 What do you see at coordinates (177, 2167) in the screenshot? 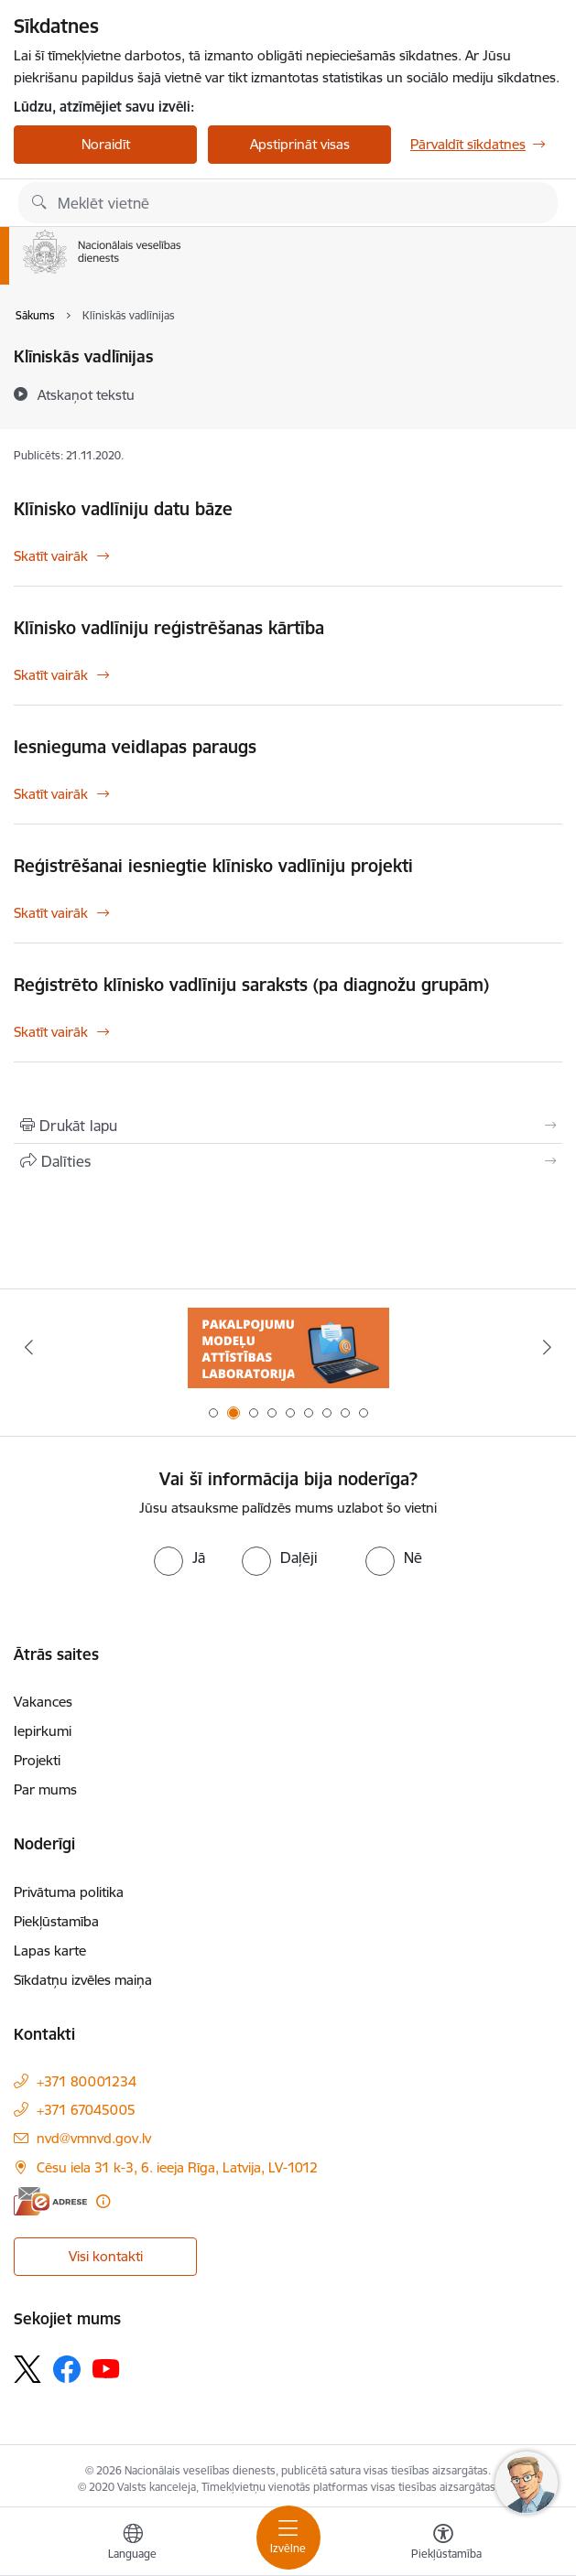
I see `Cēsu iela 31 k-3, 6. ieeja Rīga, Latvija, LV-1012 [Adrese: Cēsu iela 31 k-3, 6. ieeja Rīga, Latvija, LV-1012]` at bounding box center [177, 2167].